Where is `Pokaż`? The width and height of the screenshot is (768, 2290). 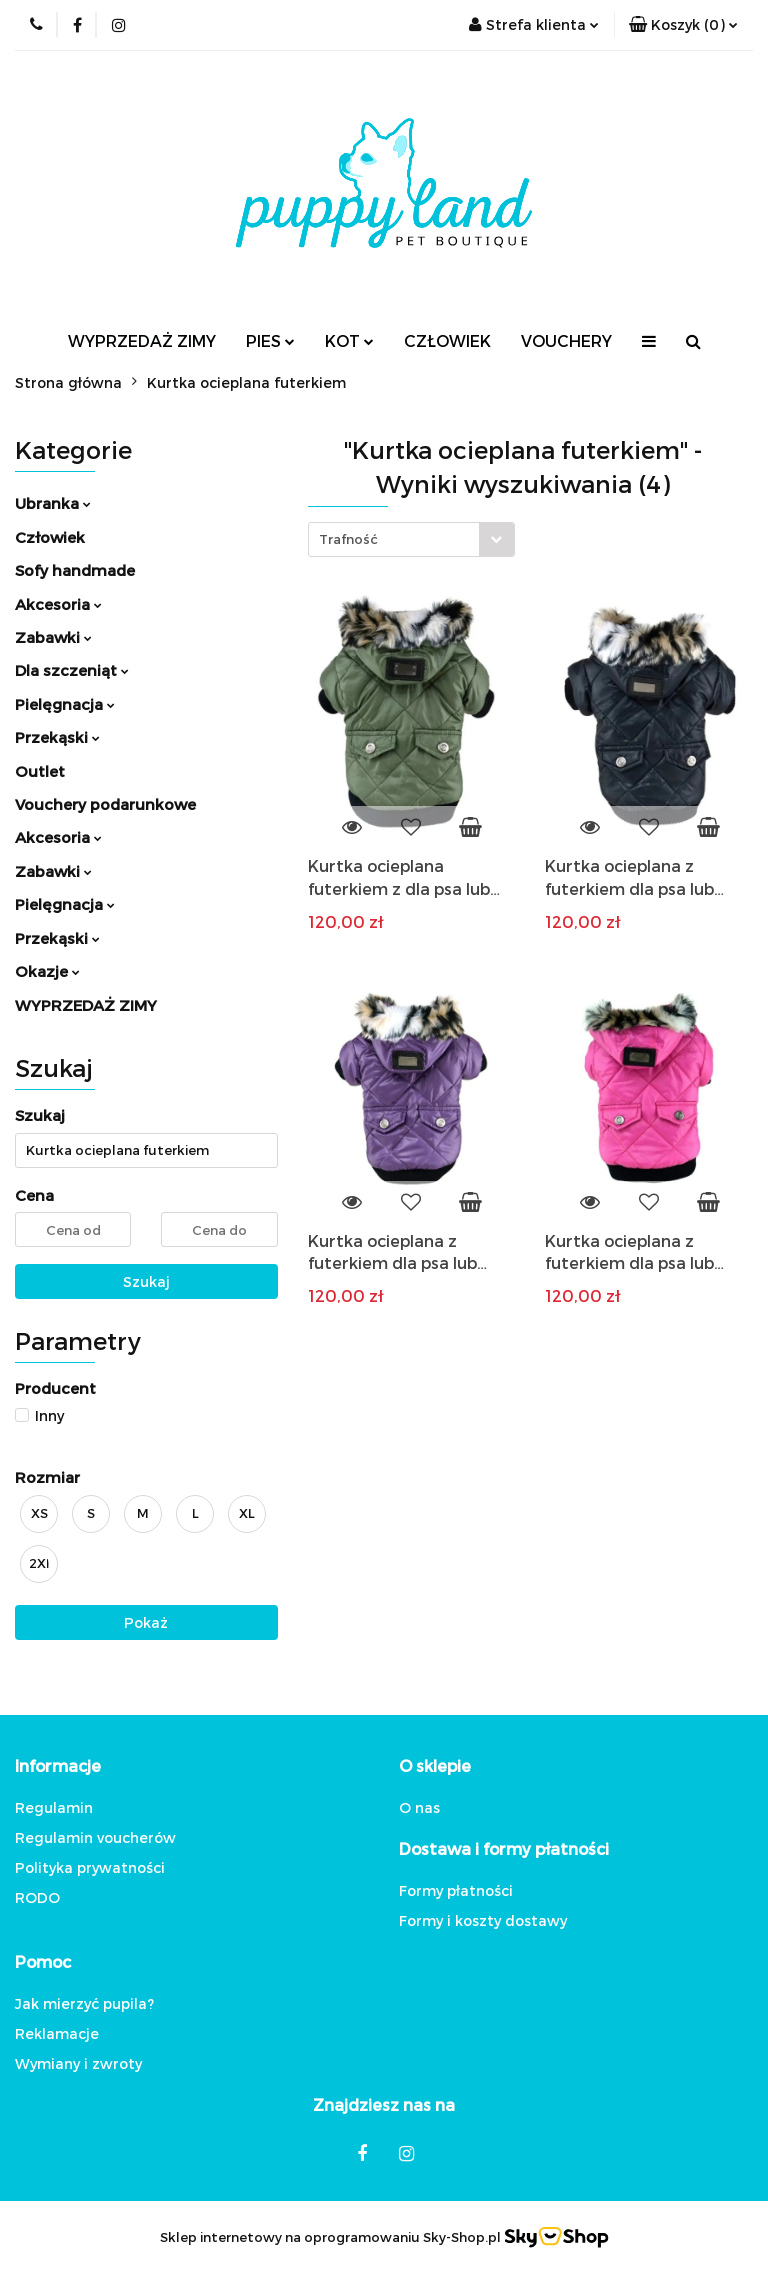 Pokaż is located at coordinates (146, 1622).